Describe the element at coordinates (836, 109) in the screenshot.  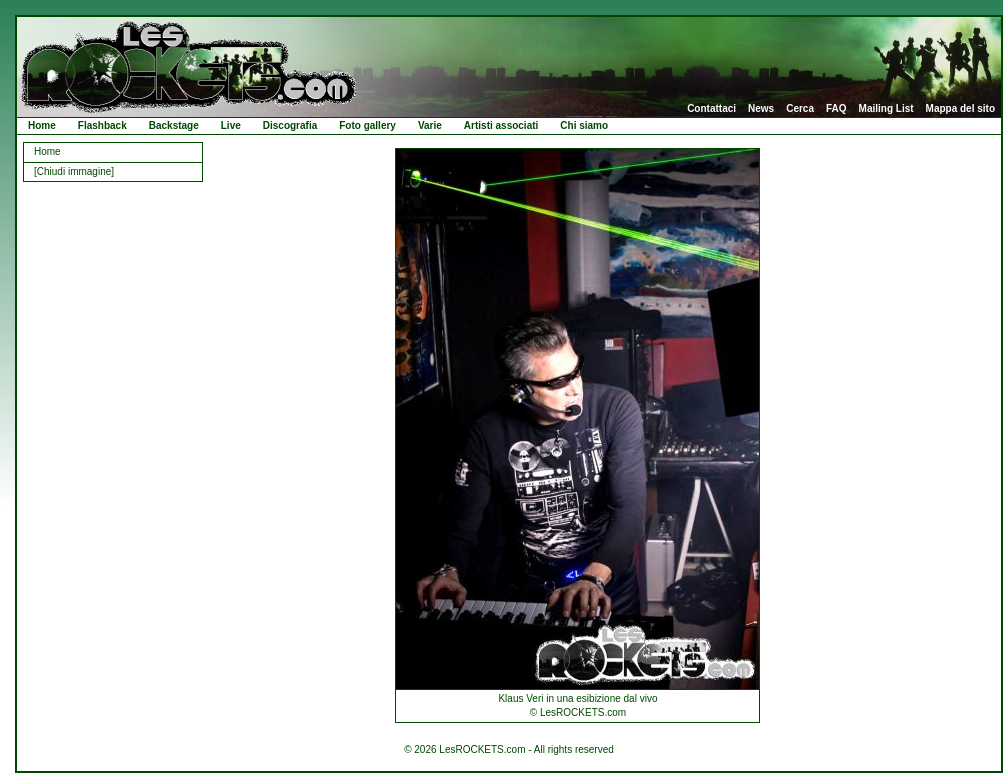
I see `FAQ` at that location.